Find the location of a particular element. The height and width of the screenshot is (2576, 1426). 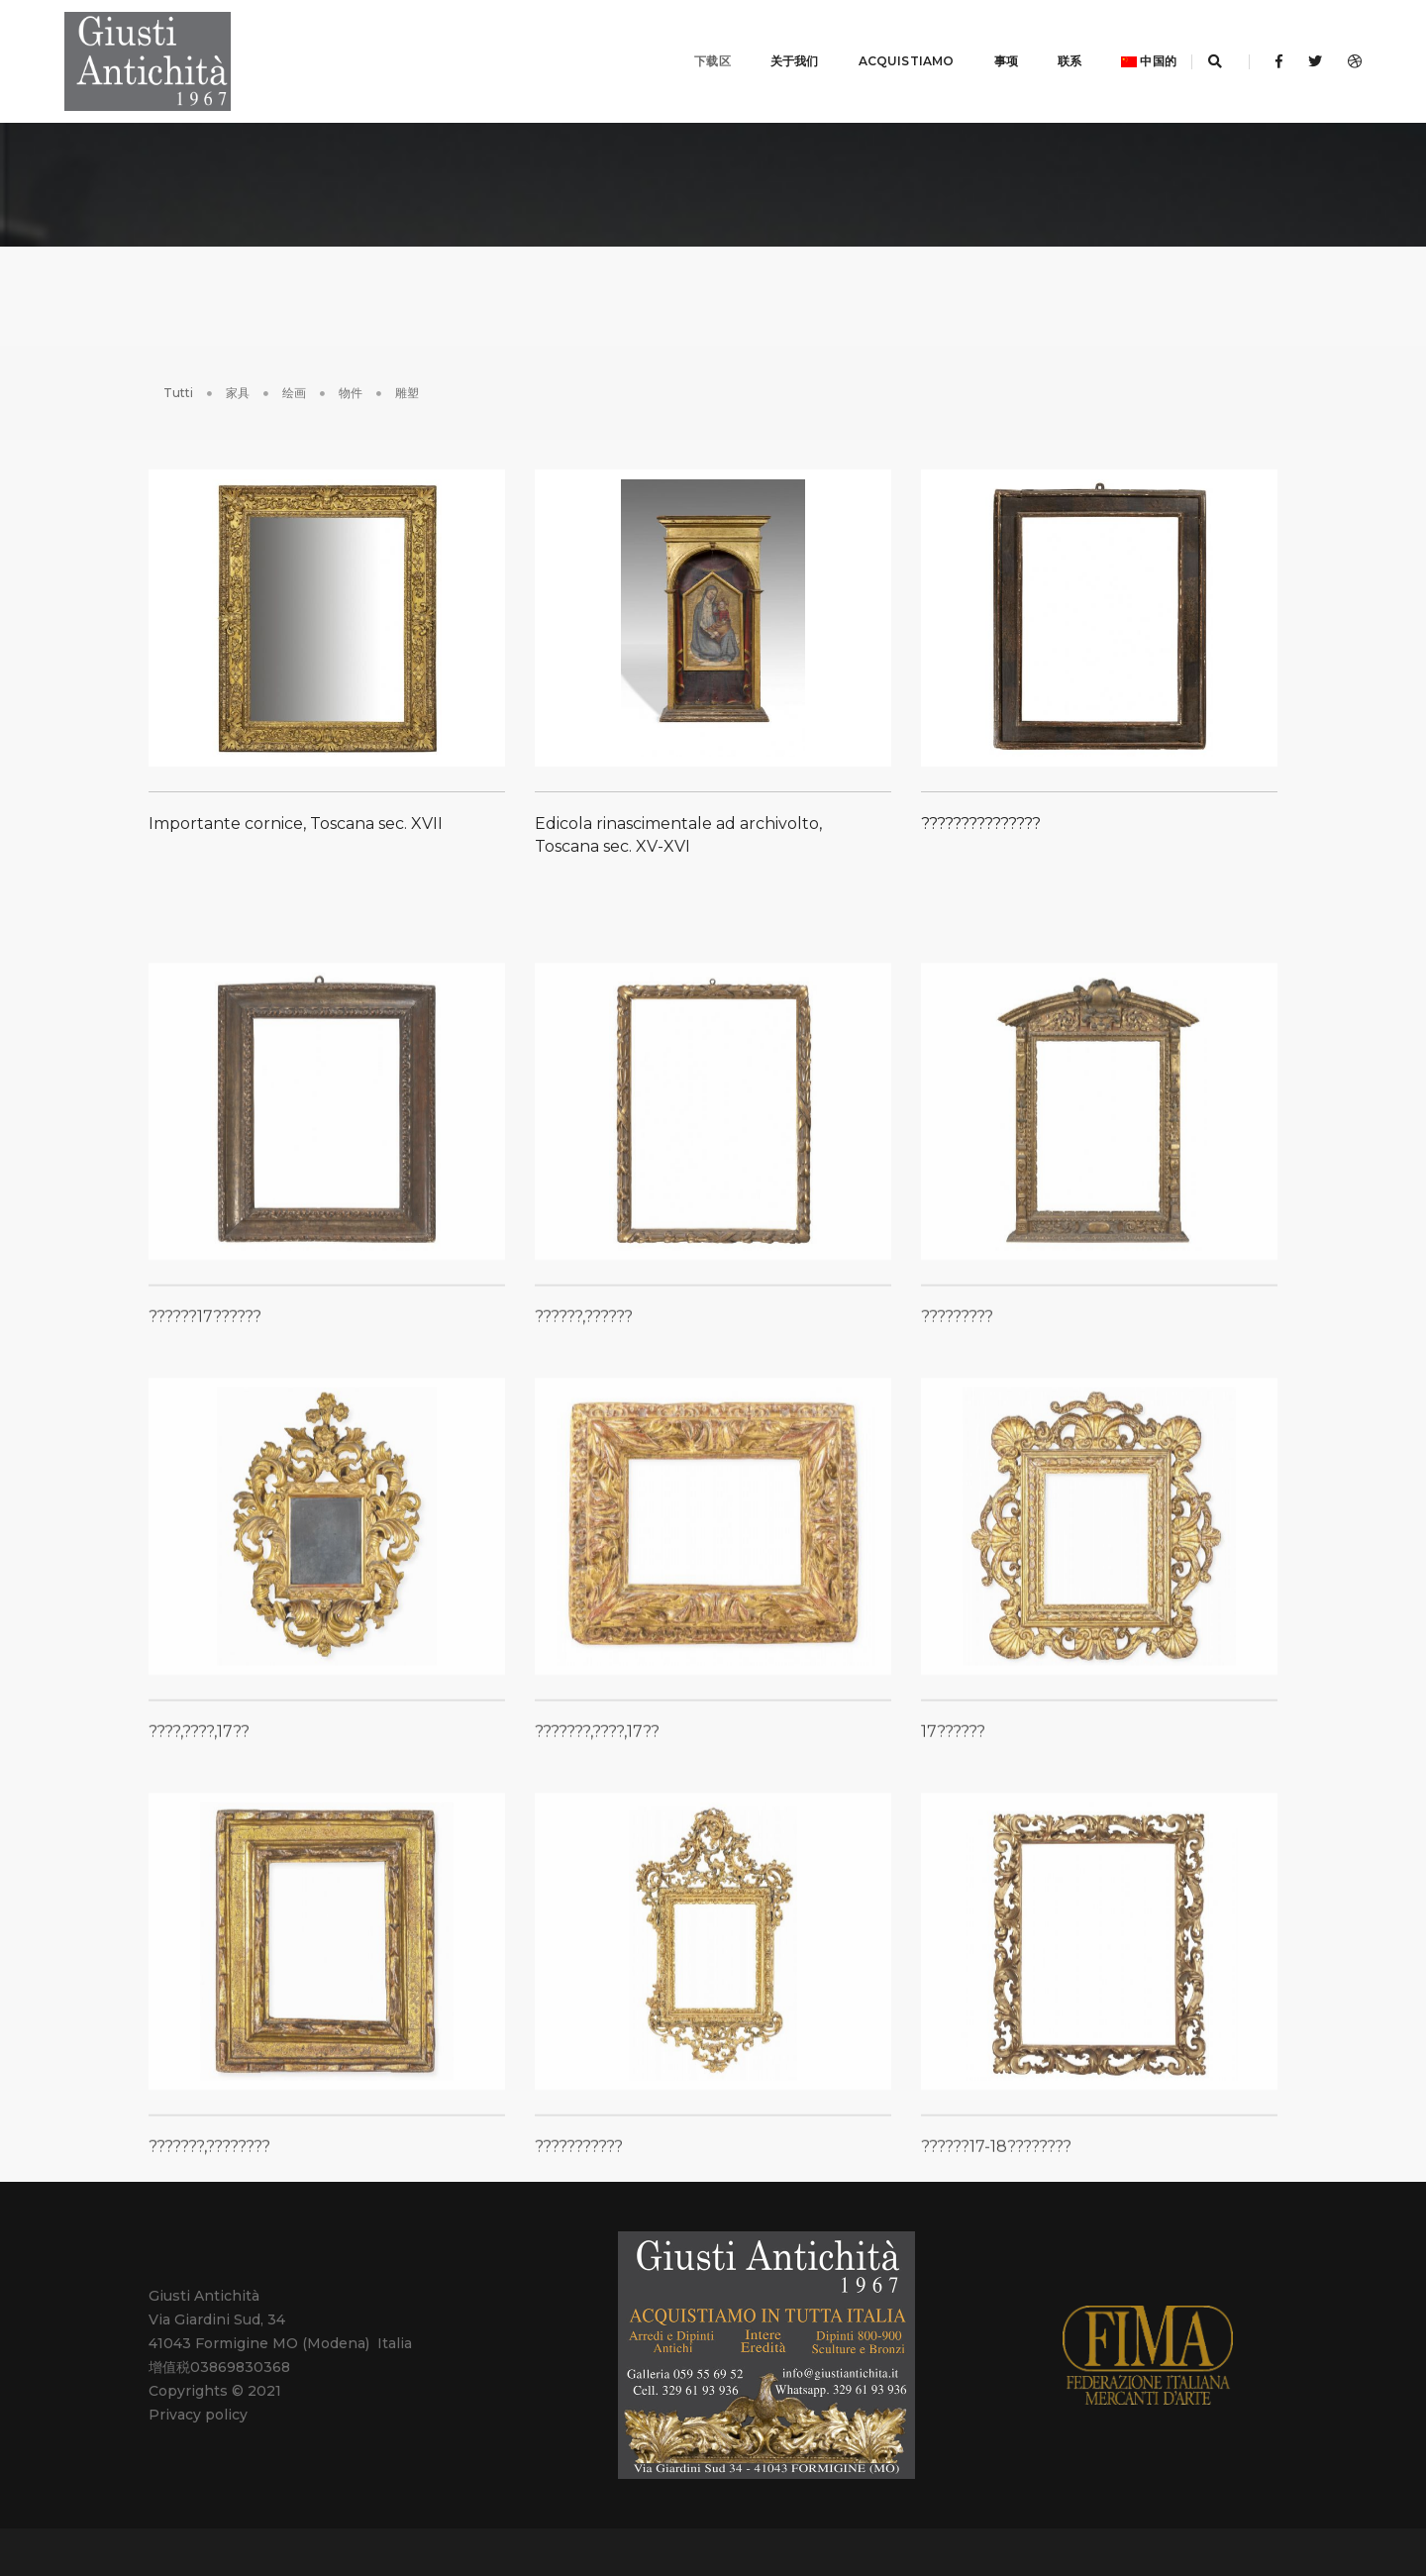

??????????????? is located at coordinates (981, 814).